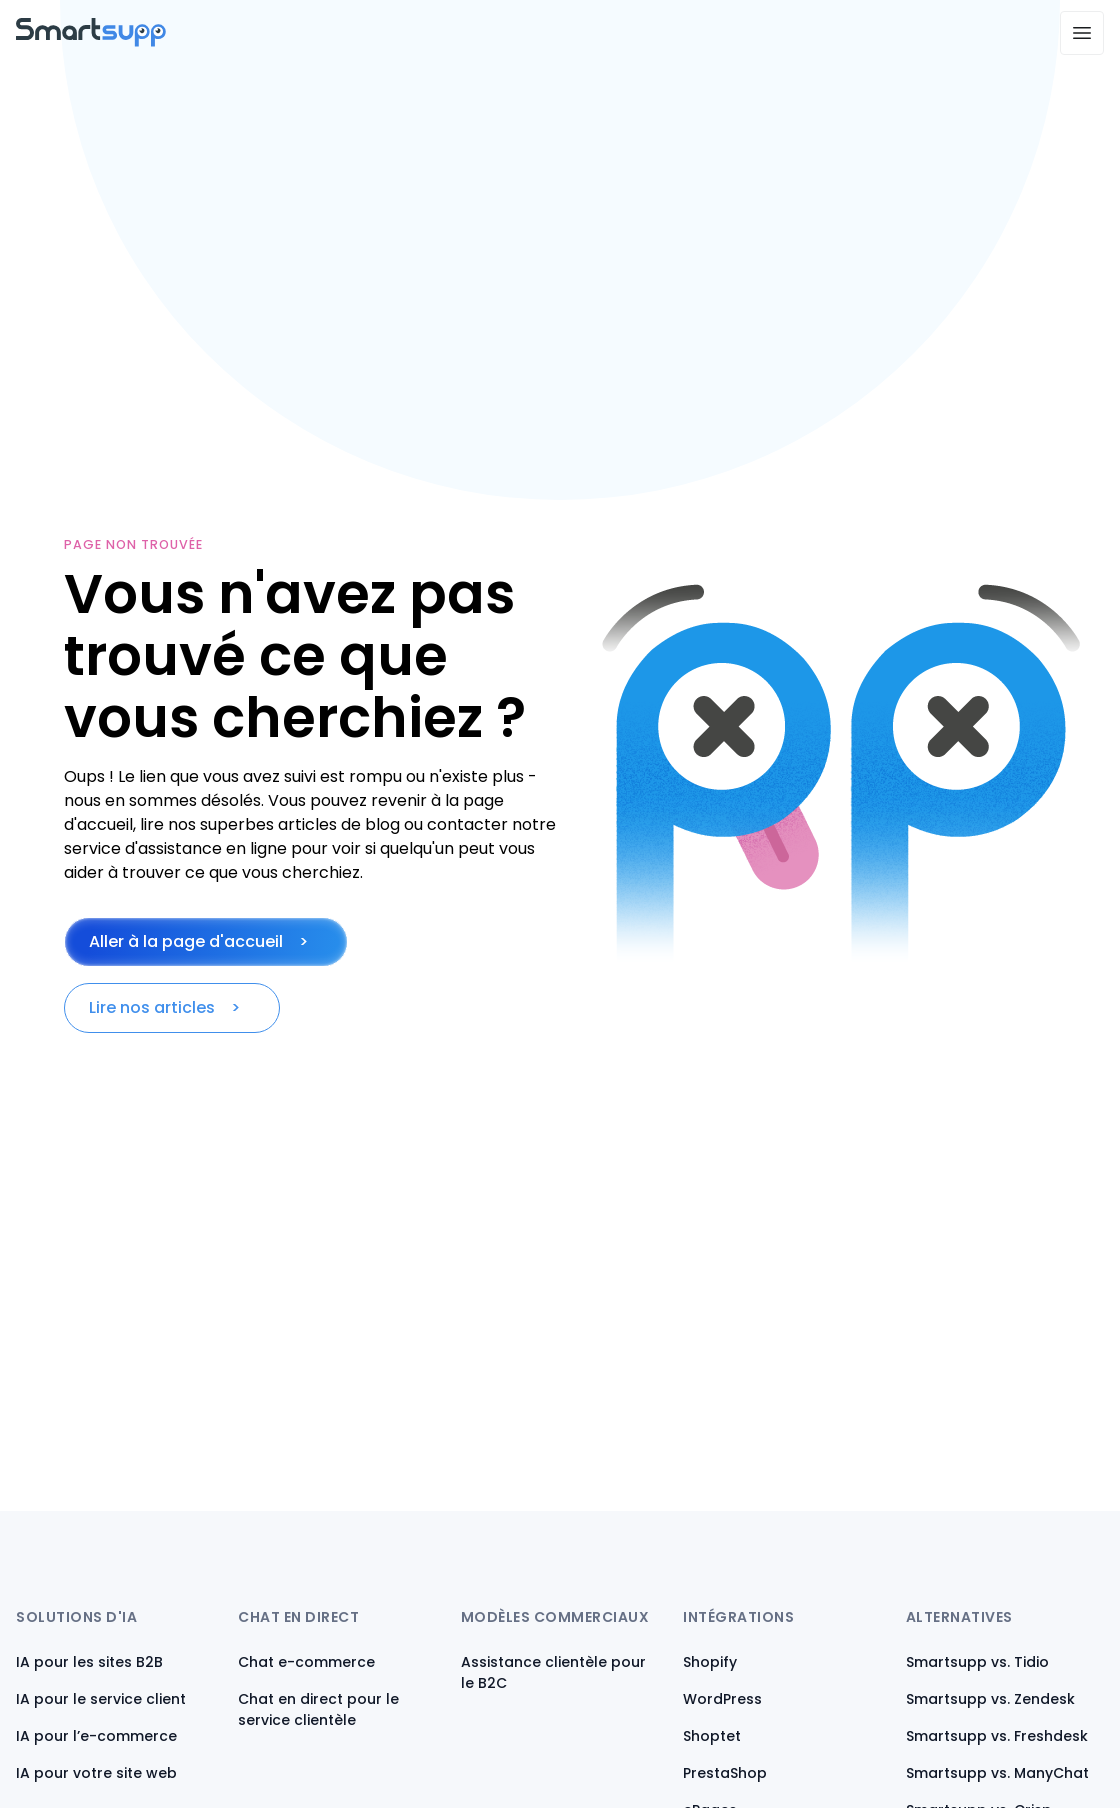 This screenshot has width=1120, height=1808. I want to click on IA pour les sites B2B, so click(89, 1662).